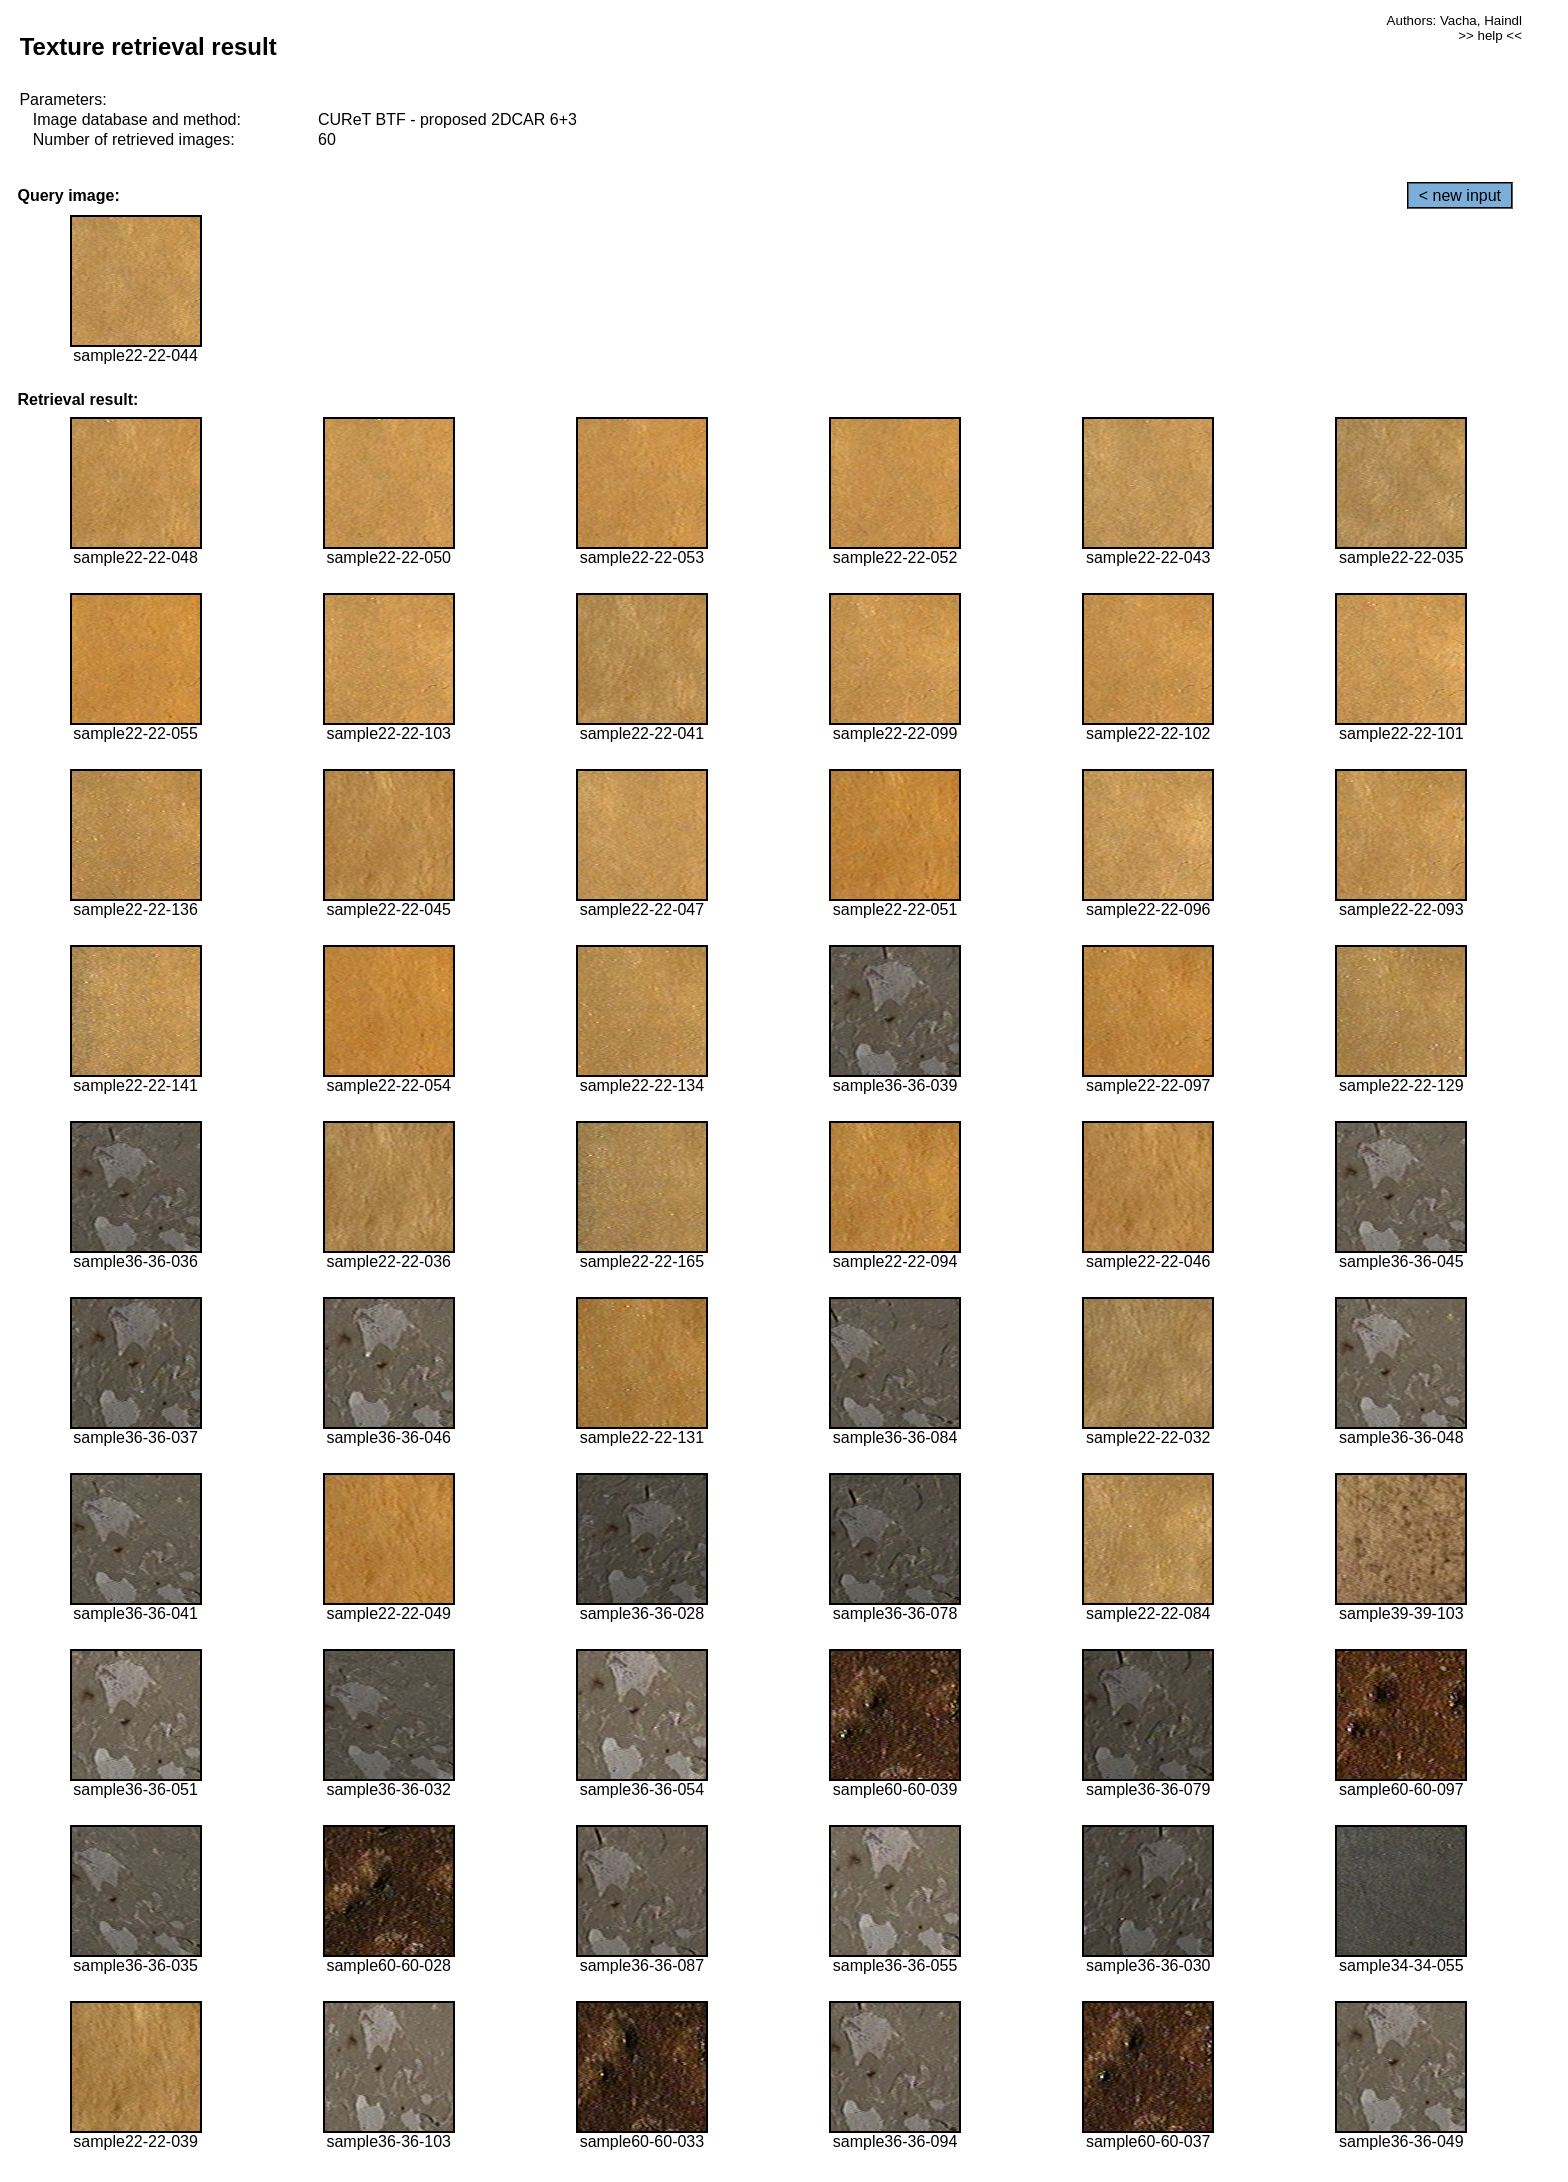  I want to click on >> help <<, so click(1490, 35).